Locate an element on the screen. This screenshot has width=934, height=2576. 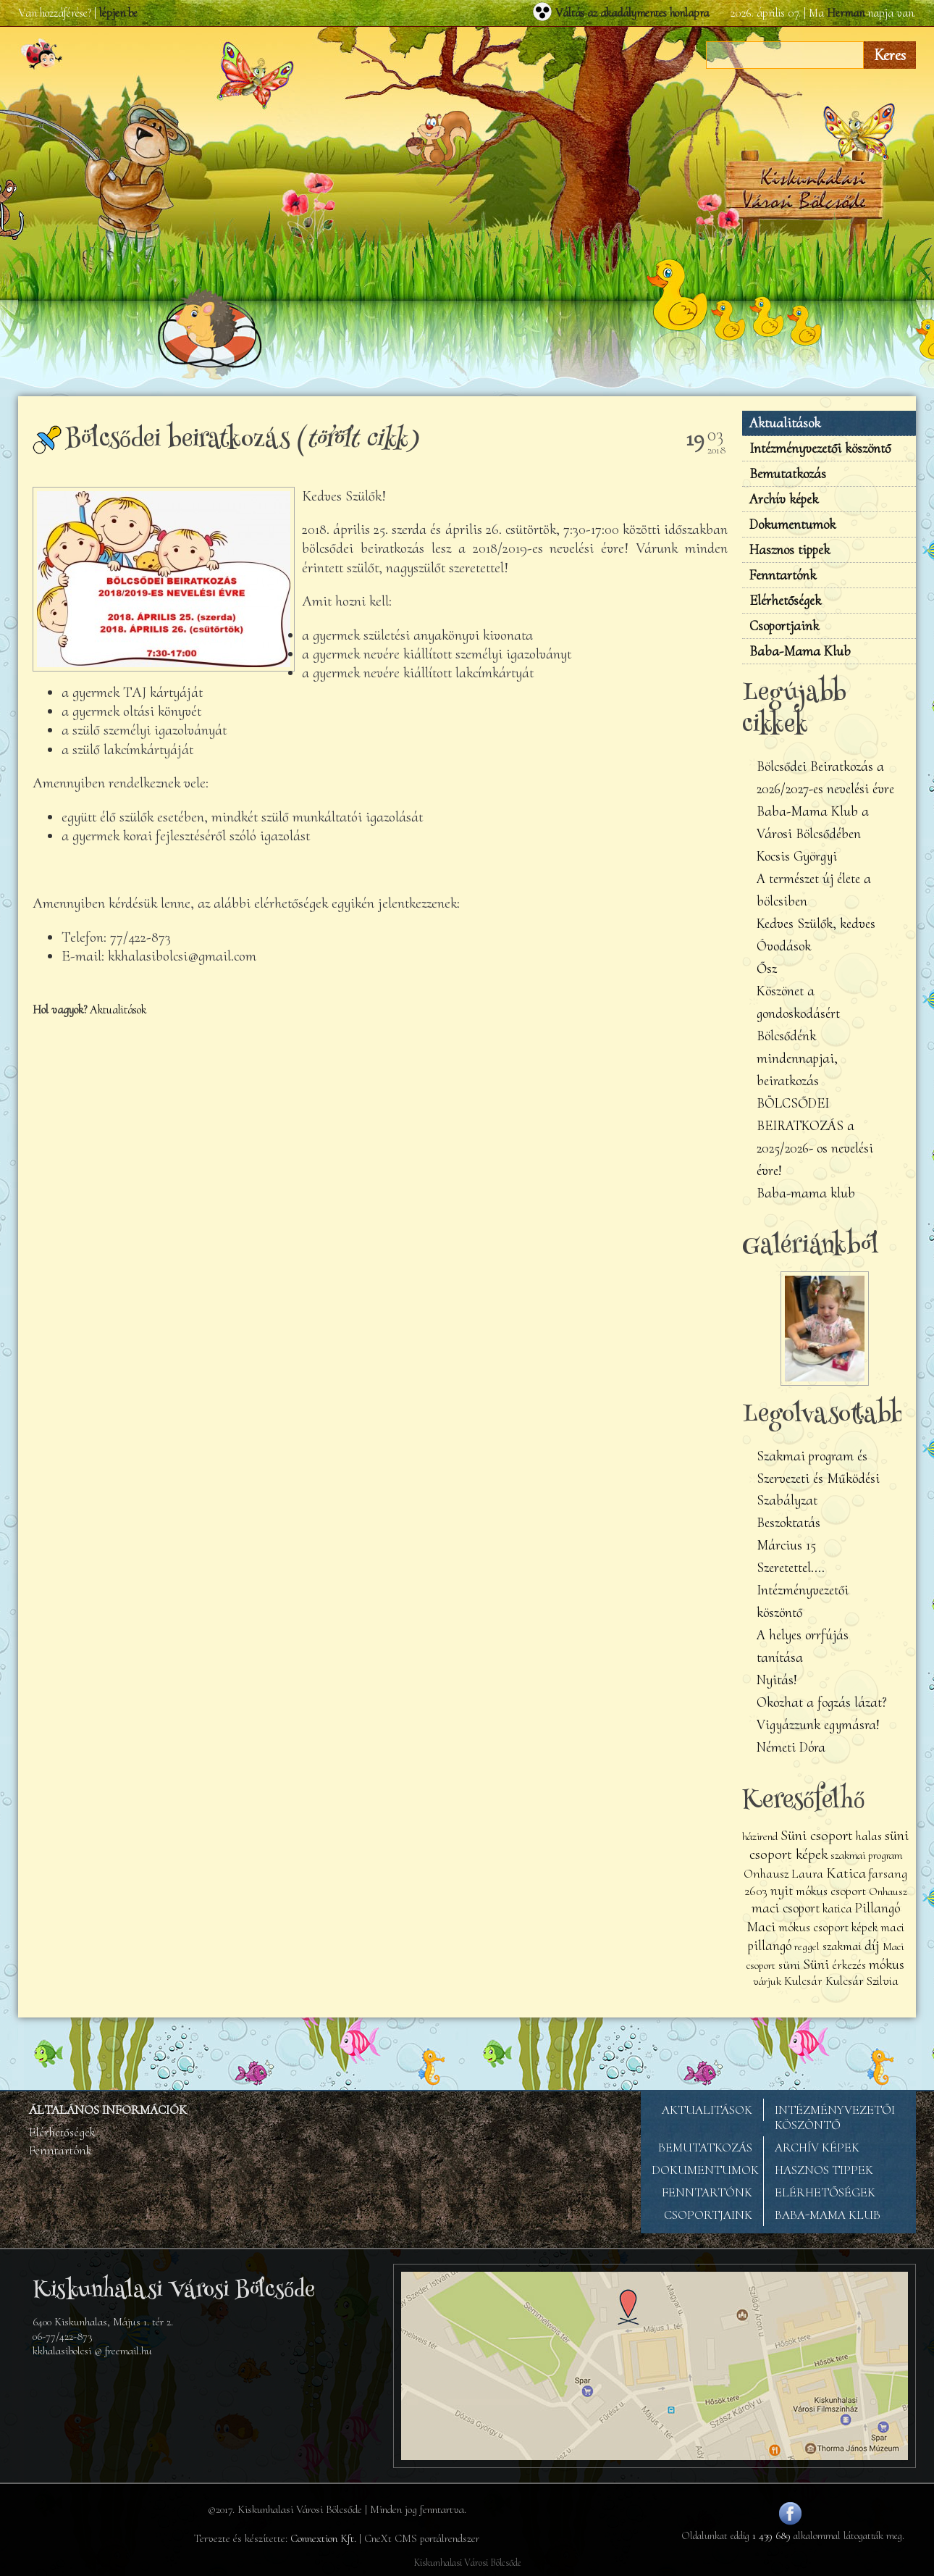
Onhausz is located at coordinates (888, 1891).